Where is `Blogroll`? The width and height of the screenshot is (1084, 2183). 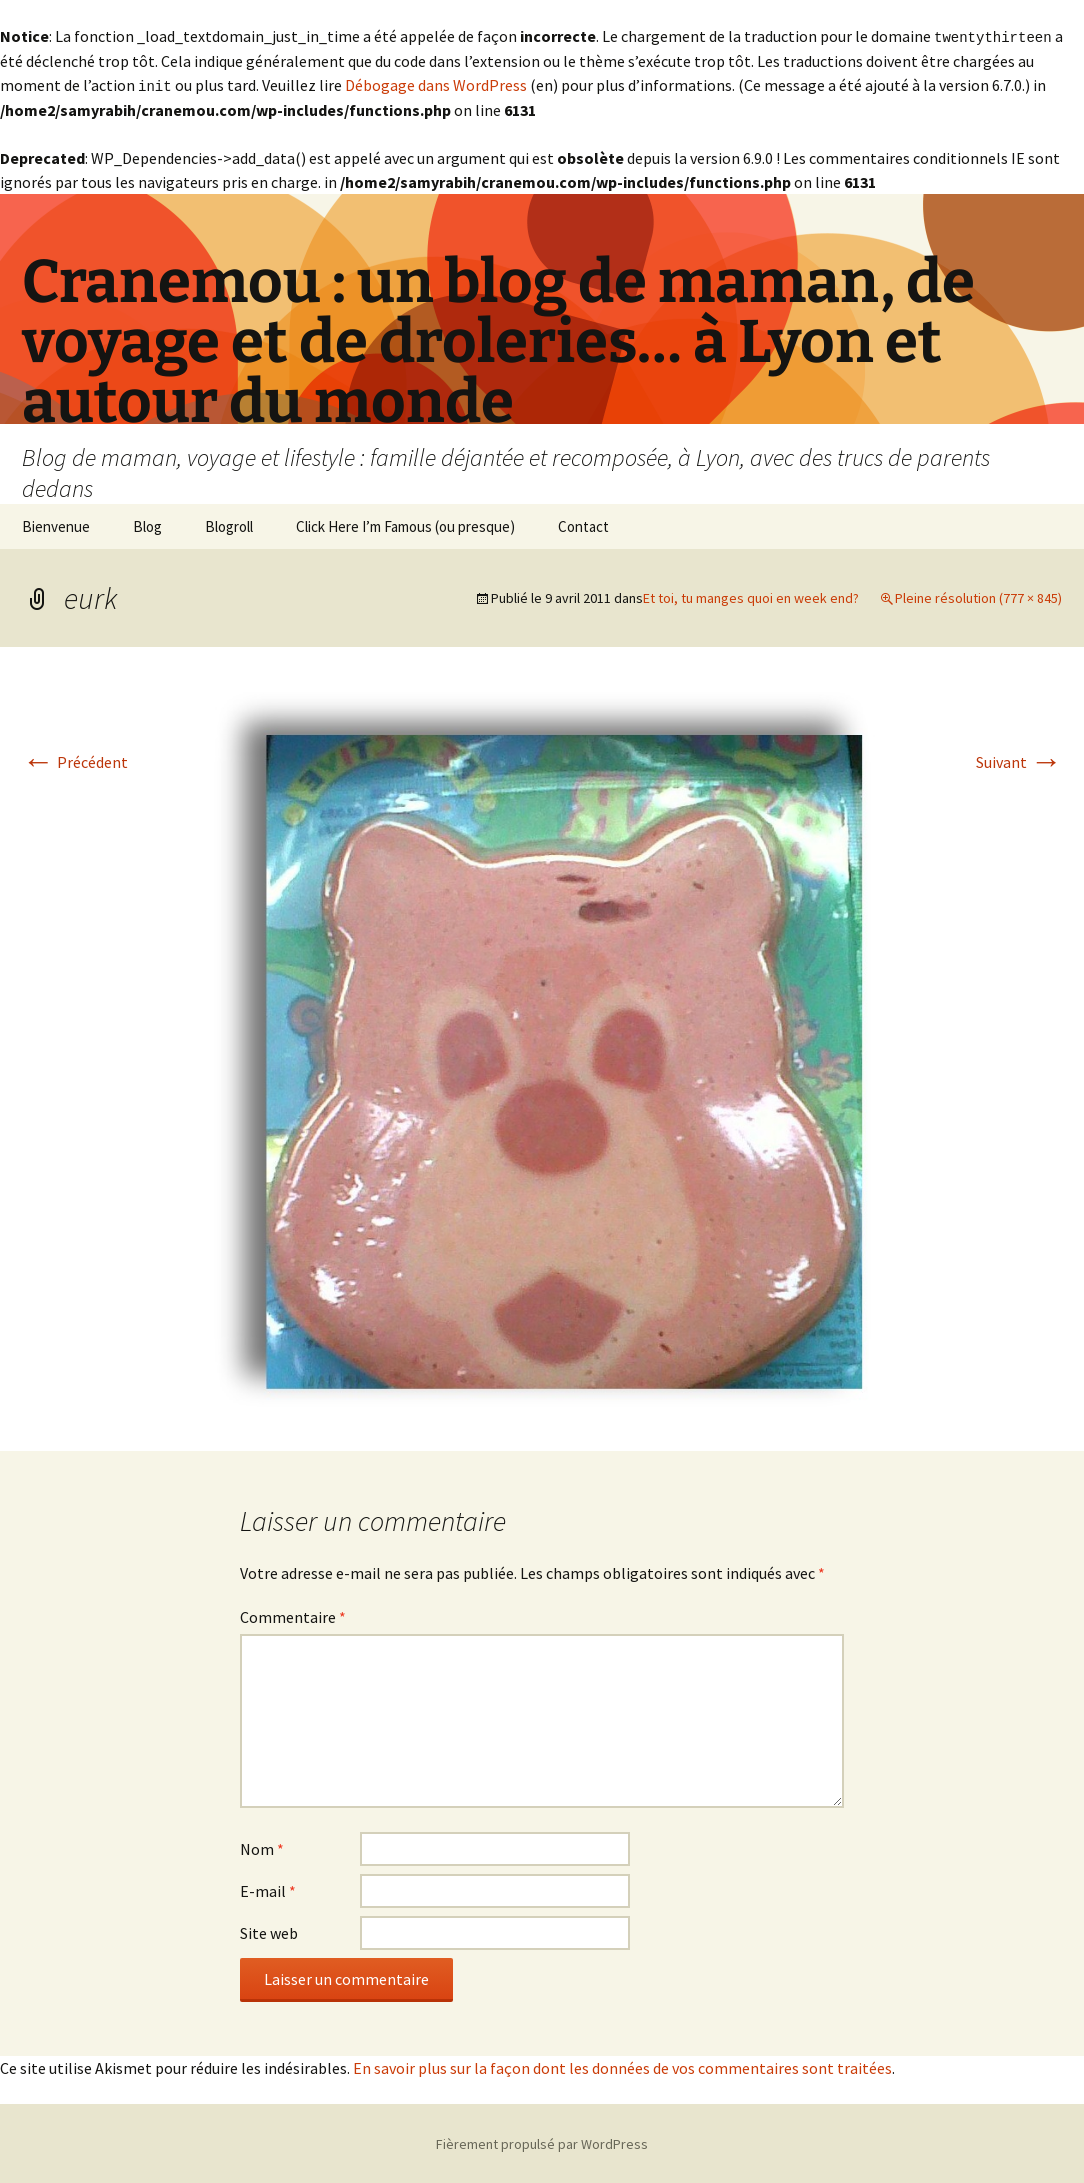
Blogroll is located at coordinates (229, 524).